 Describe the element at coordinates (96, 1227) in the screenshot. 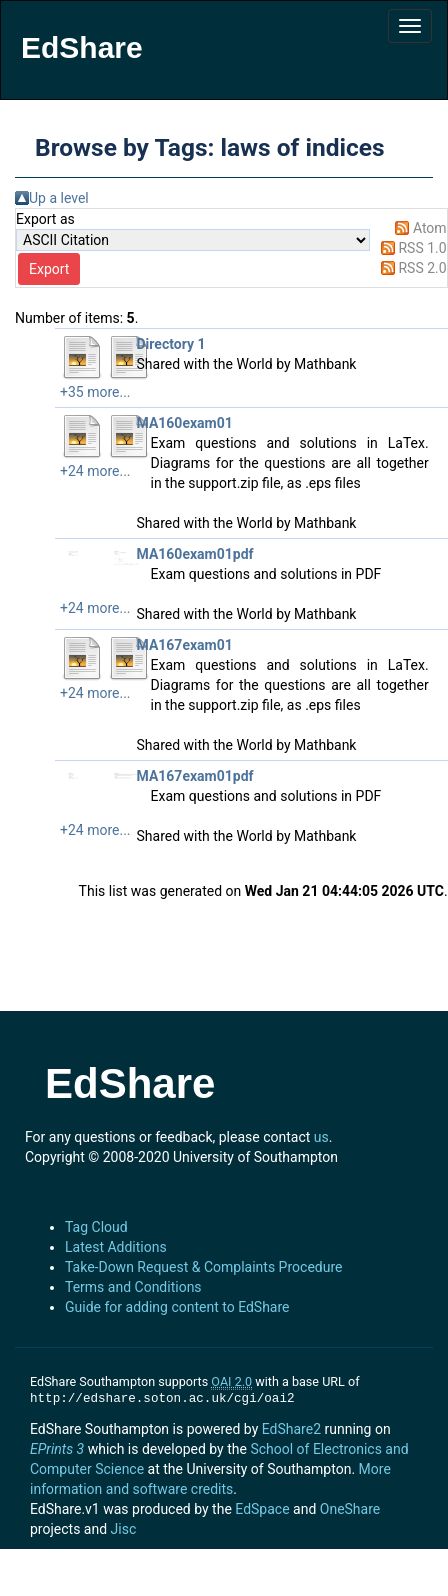

I see `Tag Cloud` at that location.